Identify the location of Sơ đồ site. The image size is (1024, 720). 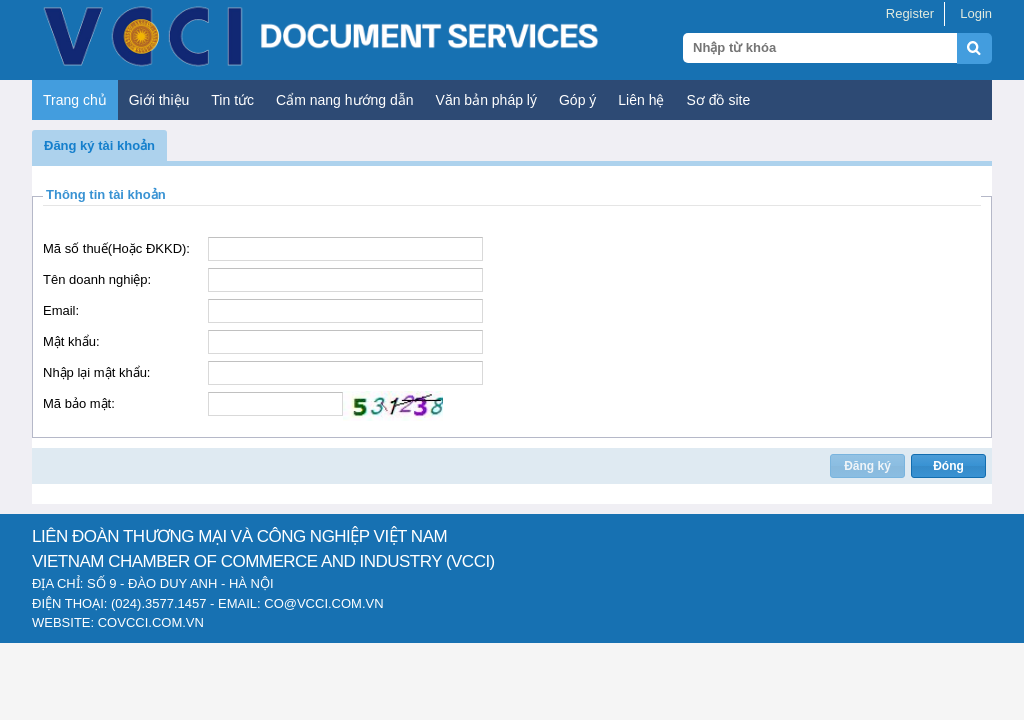
(718, 100).